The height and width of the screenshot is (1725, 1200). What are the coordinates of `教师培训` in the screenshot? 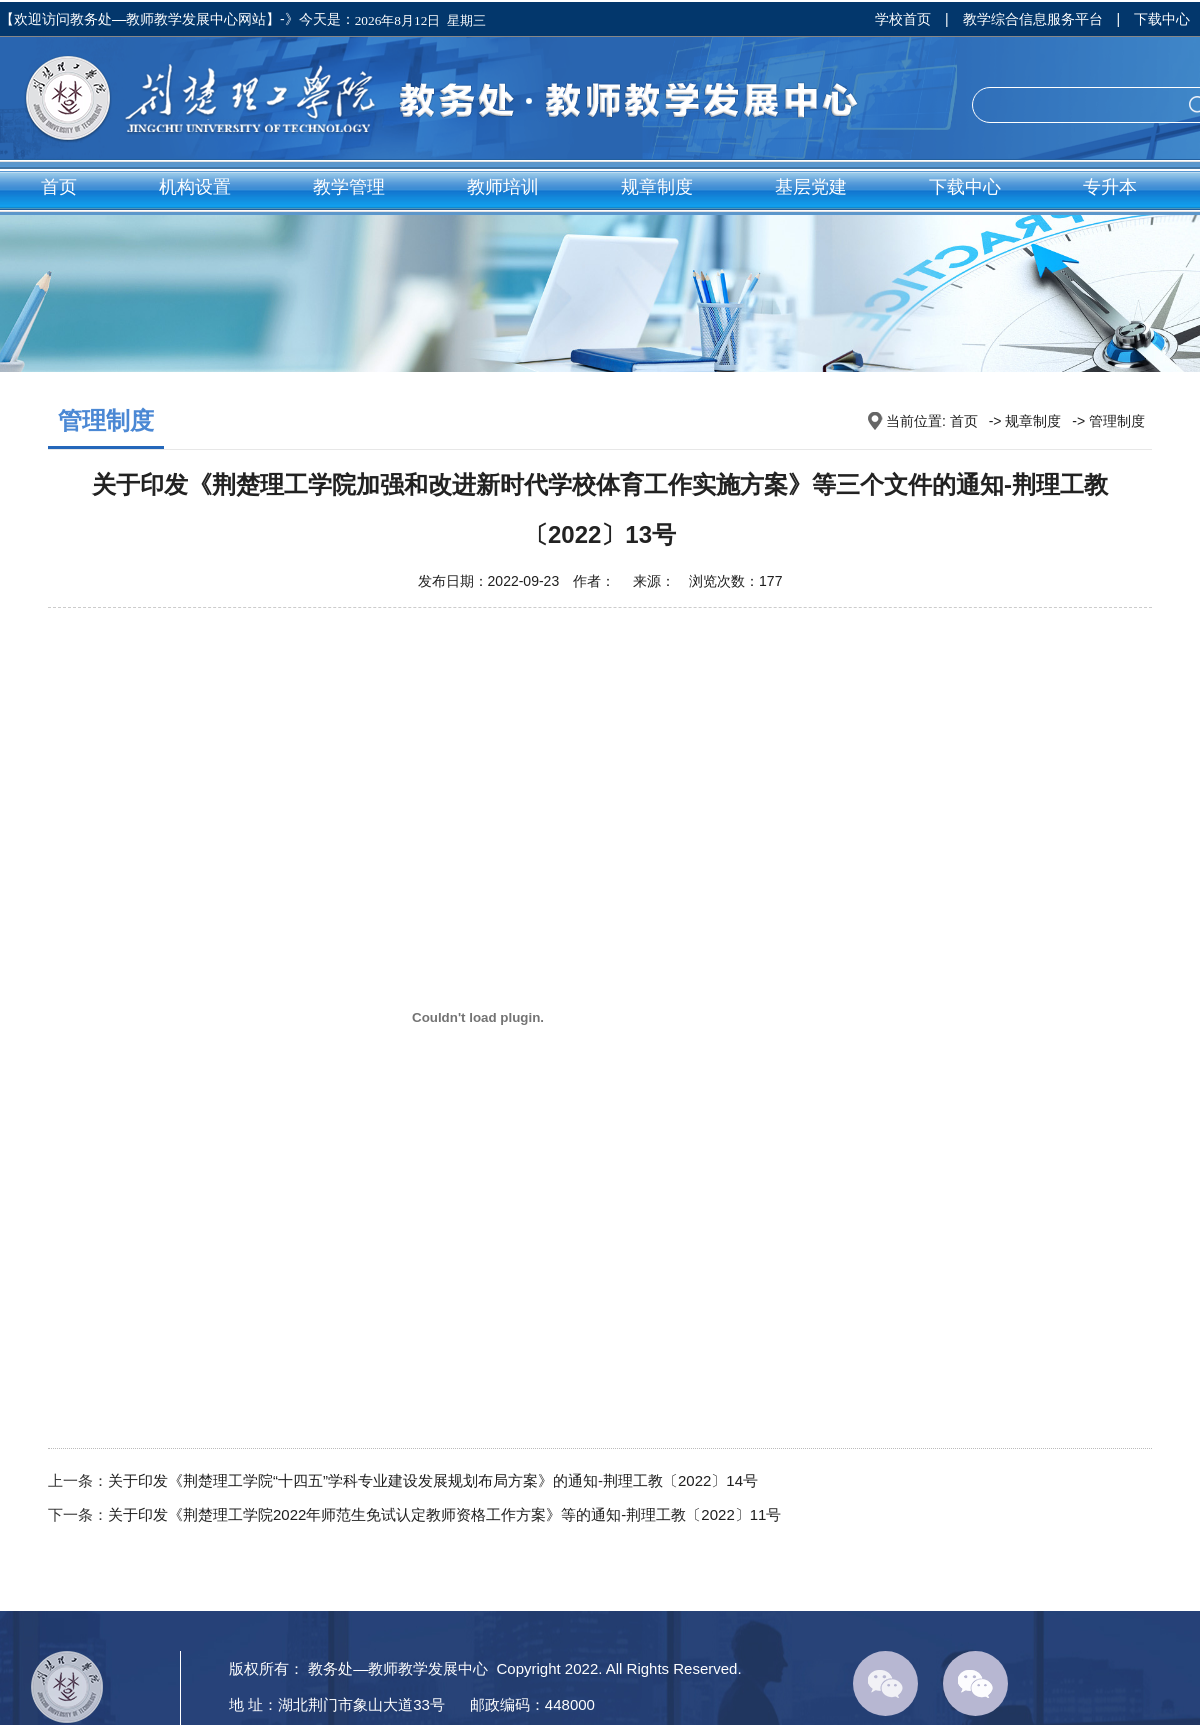 It's located at (503, 187).